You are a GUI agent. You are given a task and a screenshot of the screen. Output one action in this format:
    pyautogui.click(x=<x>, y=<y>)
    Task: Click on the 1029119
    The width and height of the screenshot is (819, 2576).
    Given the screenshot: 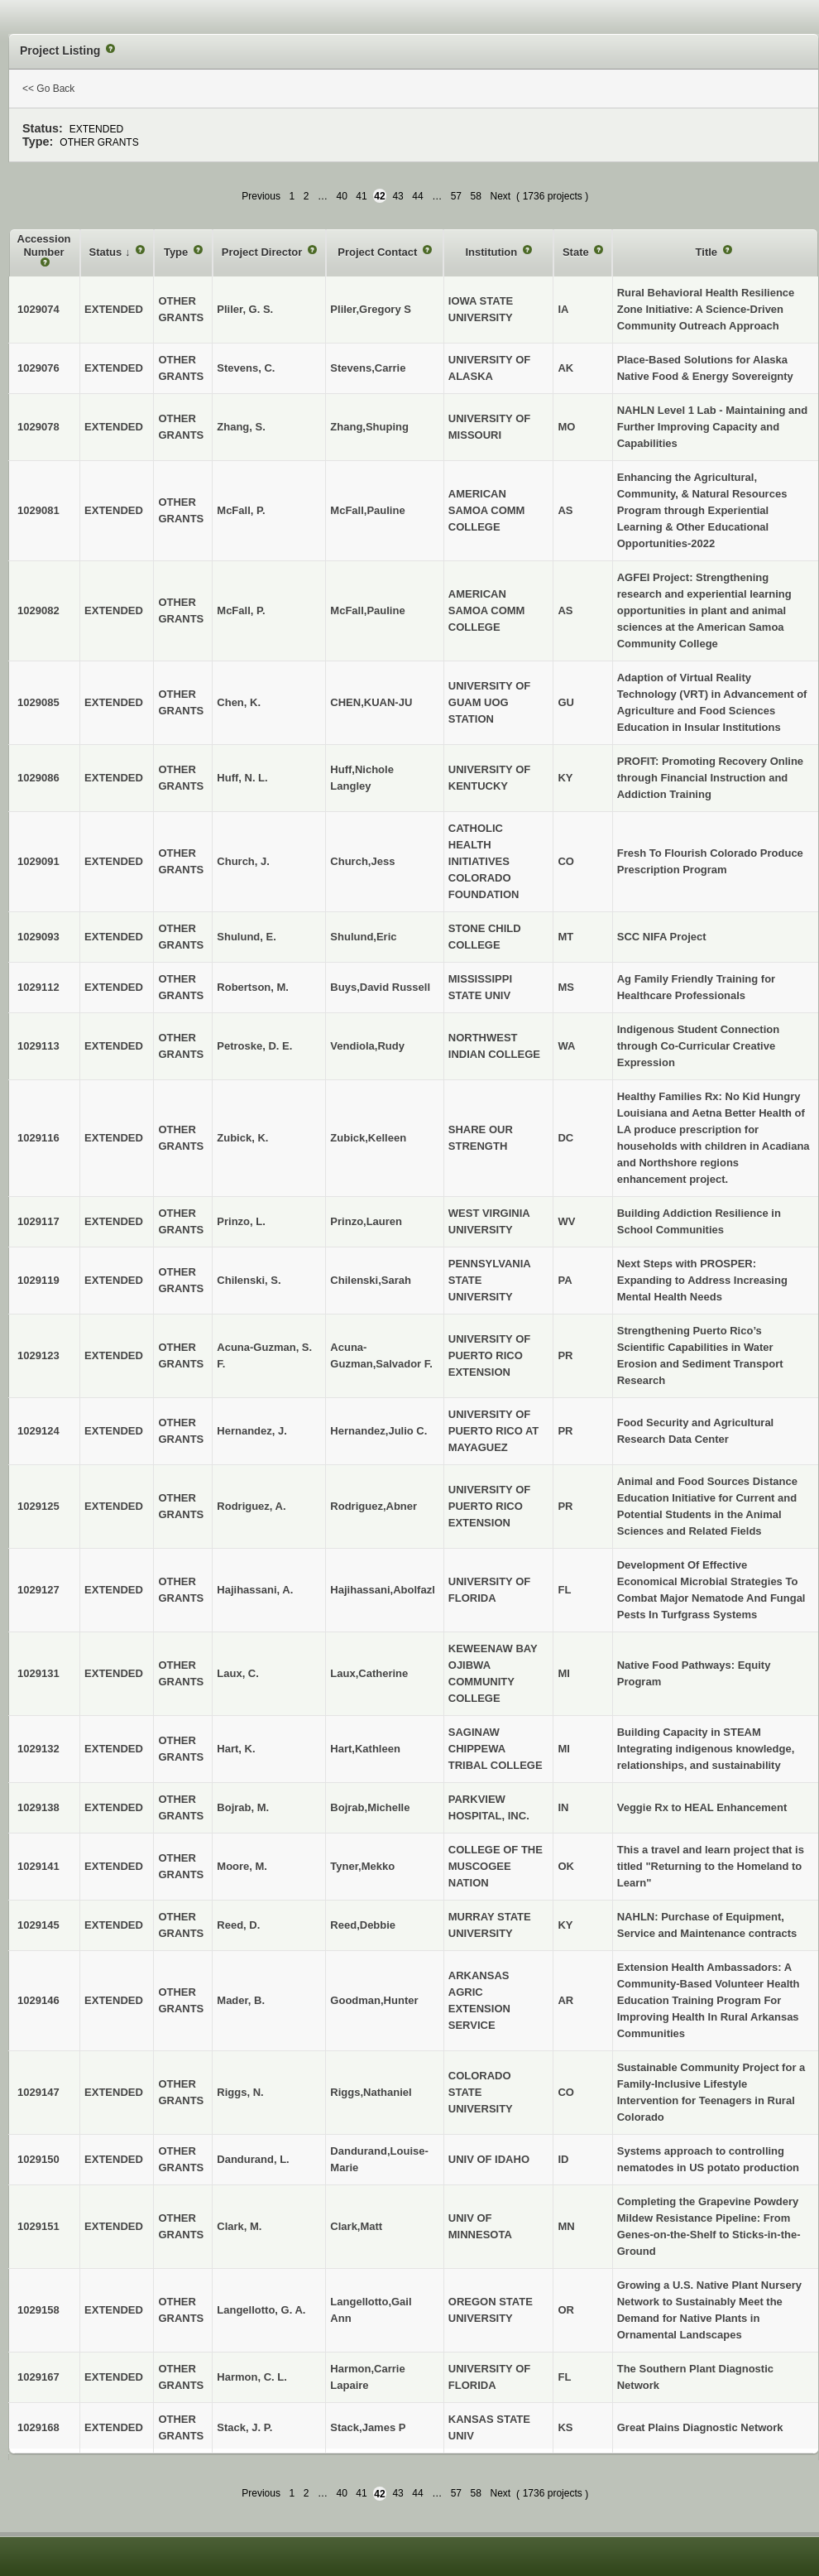 What is the action you would take?
    pyautogui.click(x=38, y=1280)
    